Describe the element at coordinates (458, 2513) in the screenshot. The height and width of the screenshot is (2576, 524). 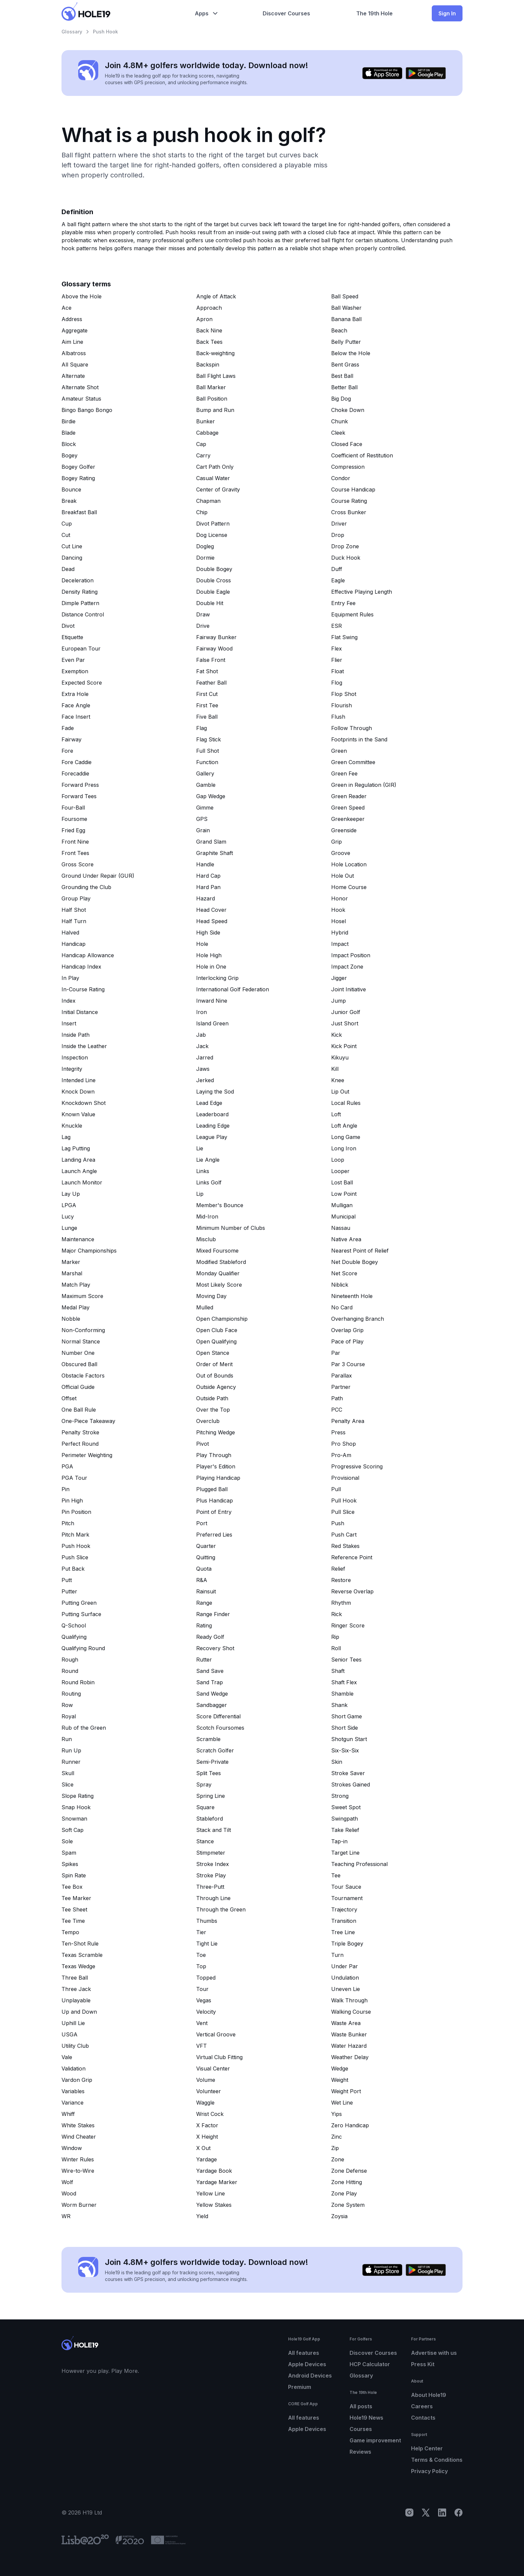
I see `[Facebook]` at that location.